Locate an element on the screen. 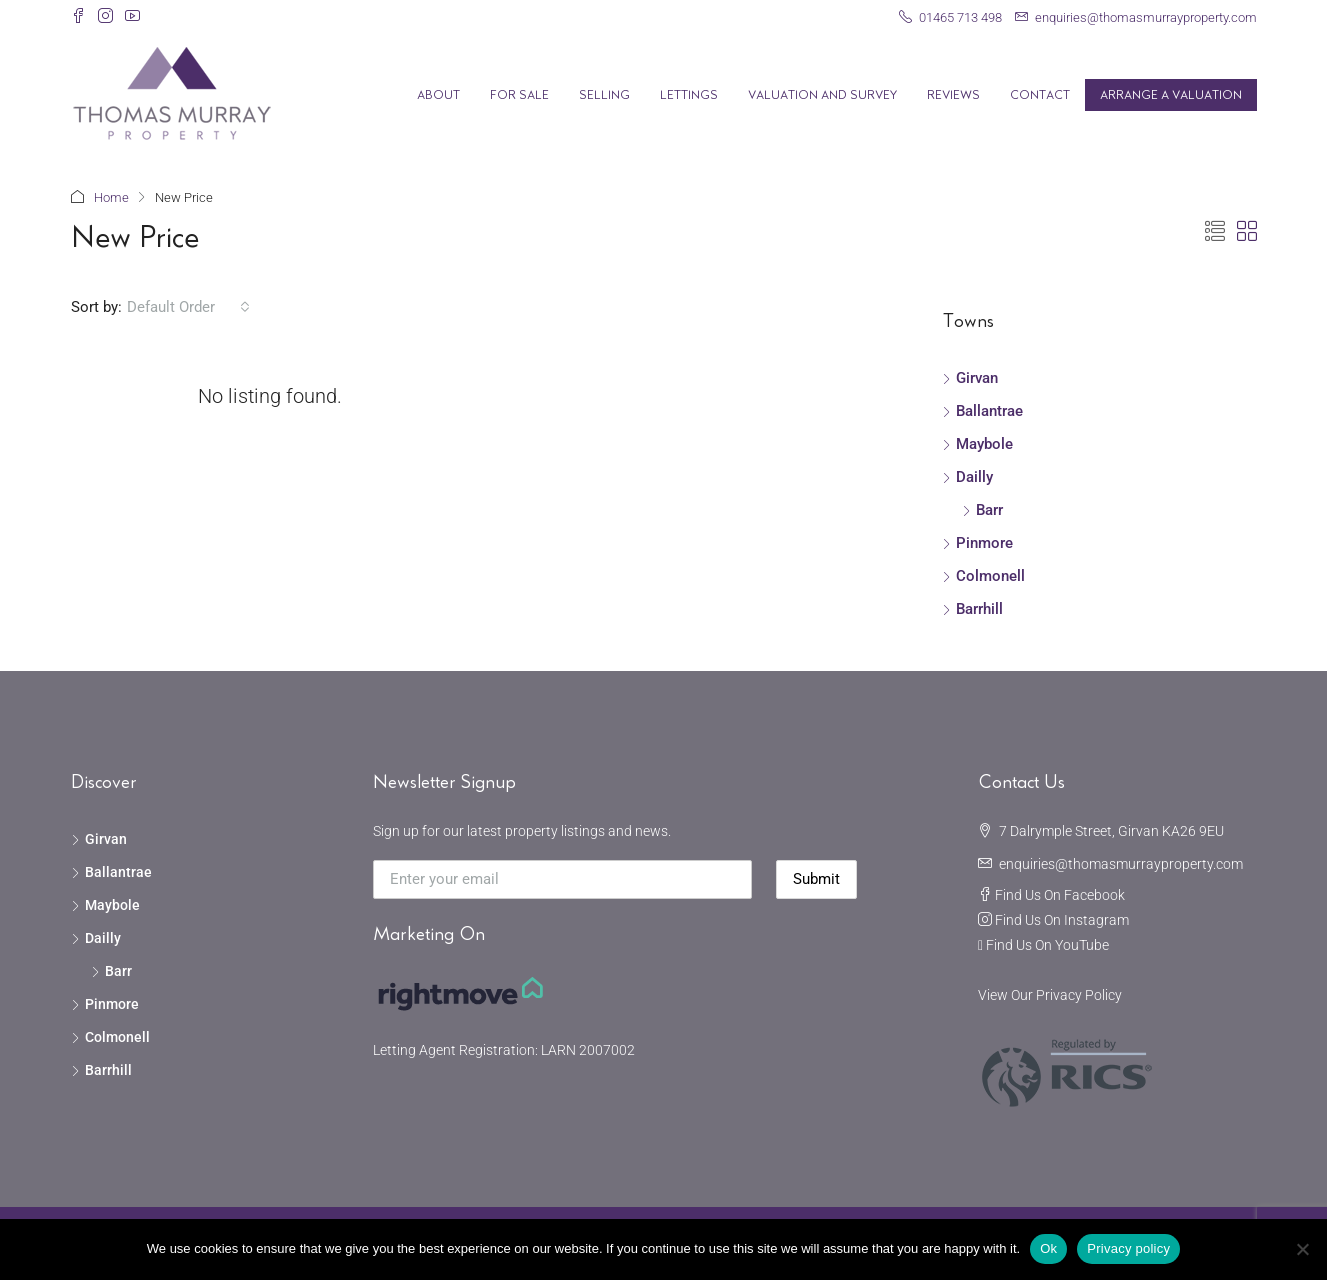 This screenshot has width=1327, height=1280. Submit is located at coordinates (816, 879).